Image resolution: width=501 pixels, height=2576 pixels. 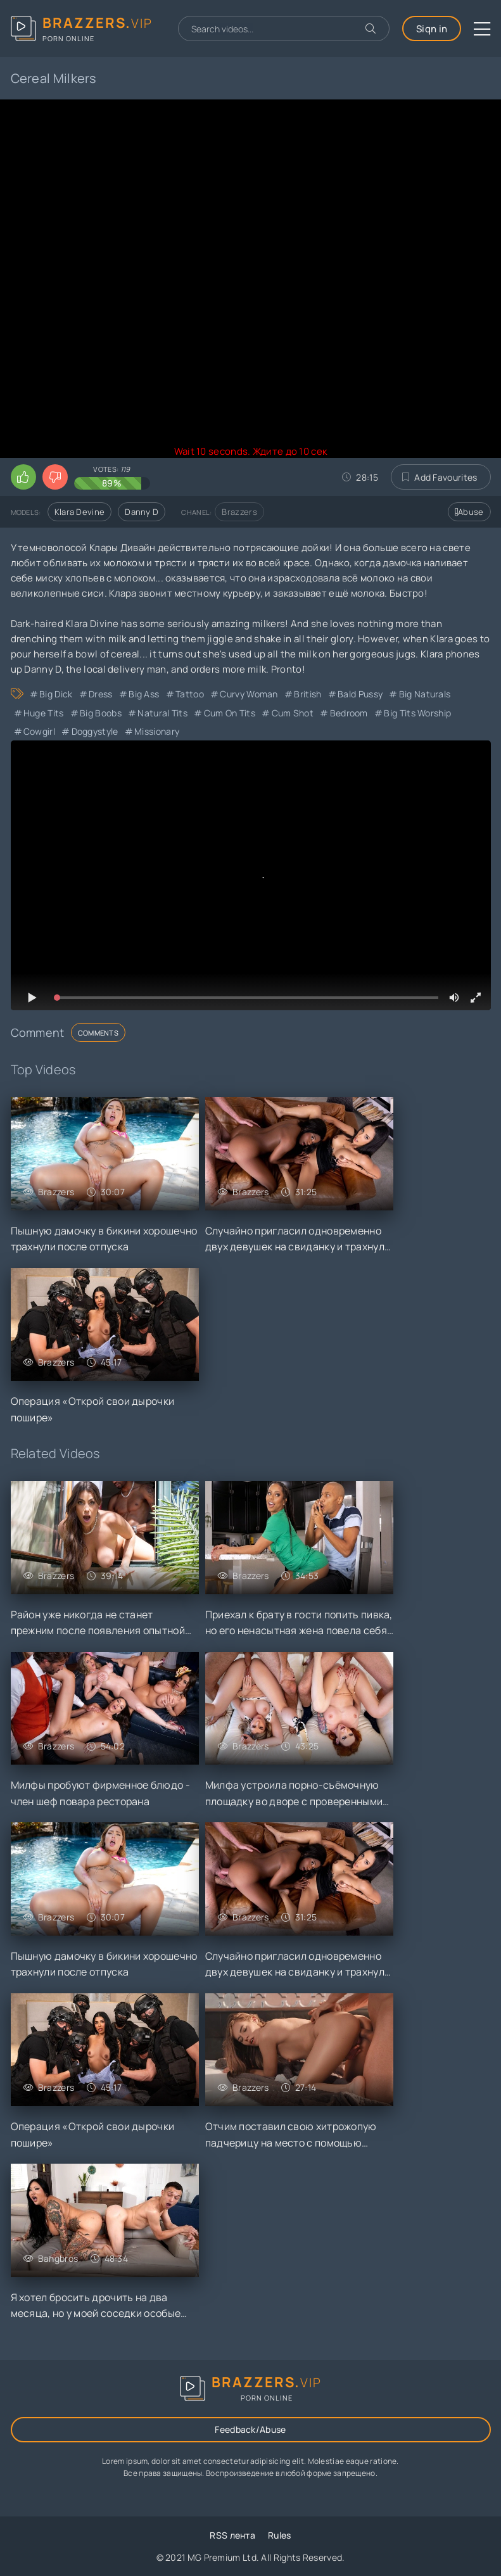 What do you see at coordinates (101, 694) in the screenshot?
I see `Dress` at bounding box center [101, 694].